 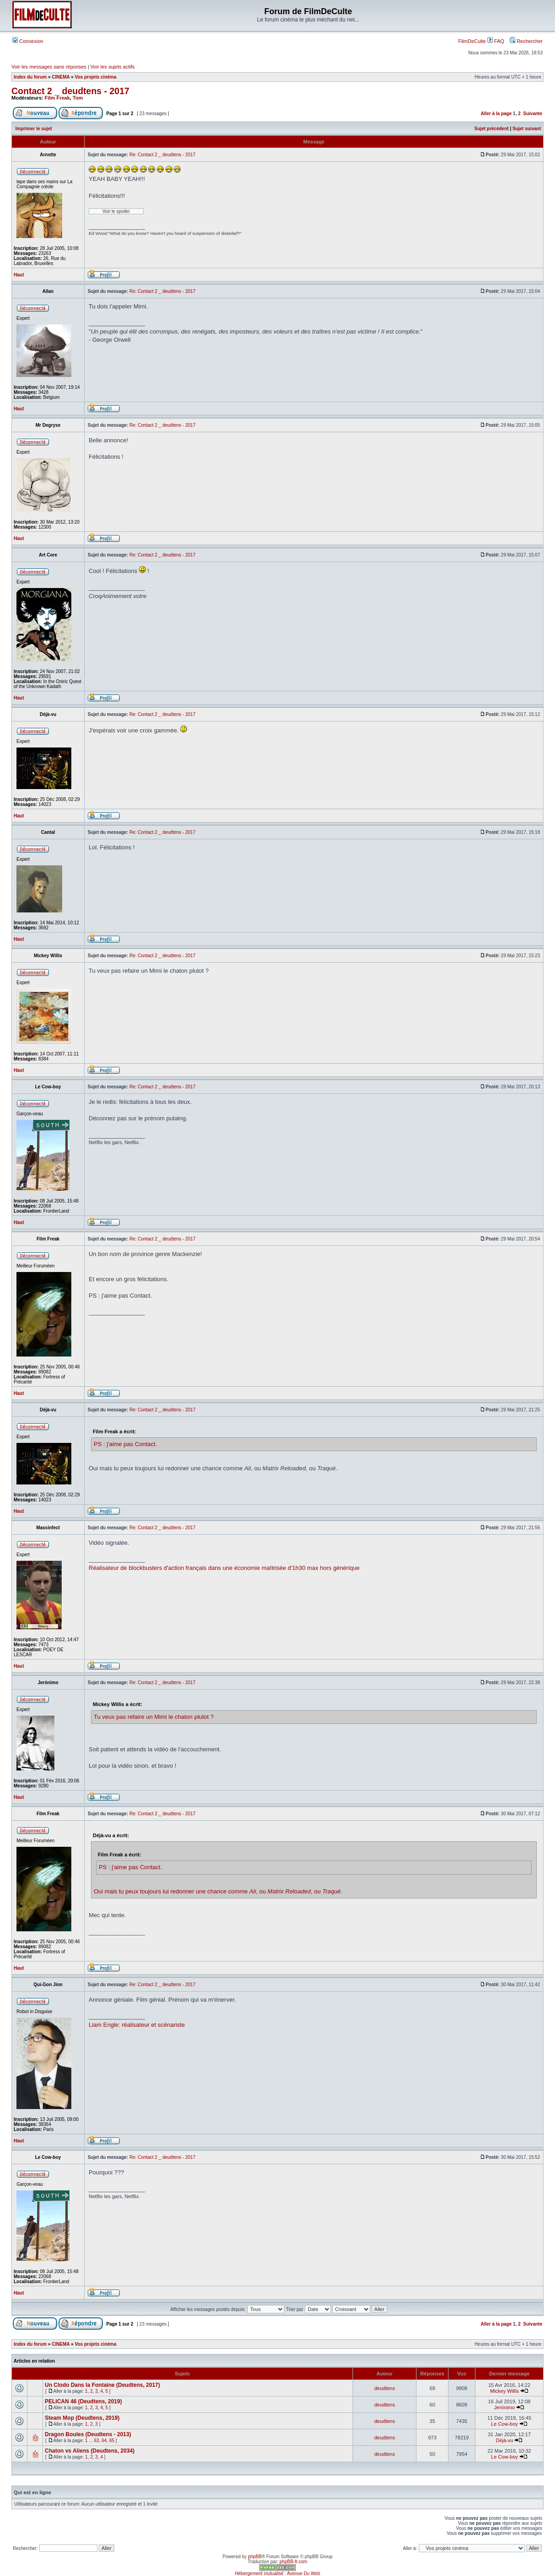 What do you see at coordinates (96, 2440) in the screenshot?
I see `63` at bounding box center [96, 2440].